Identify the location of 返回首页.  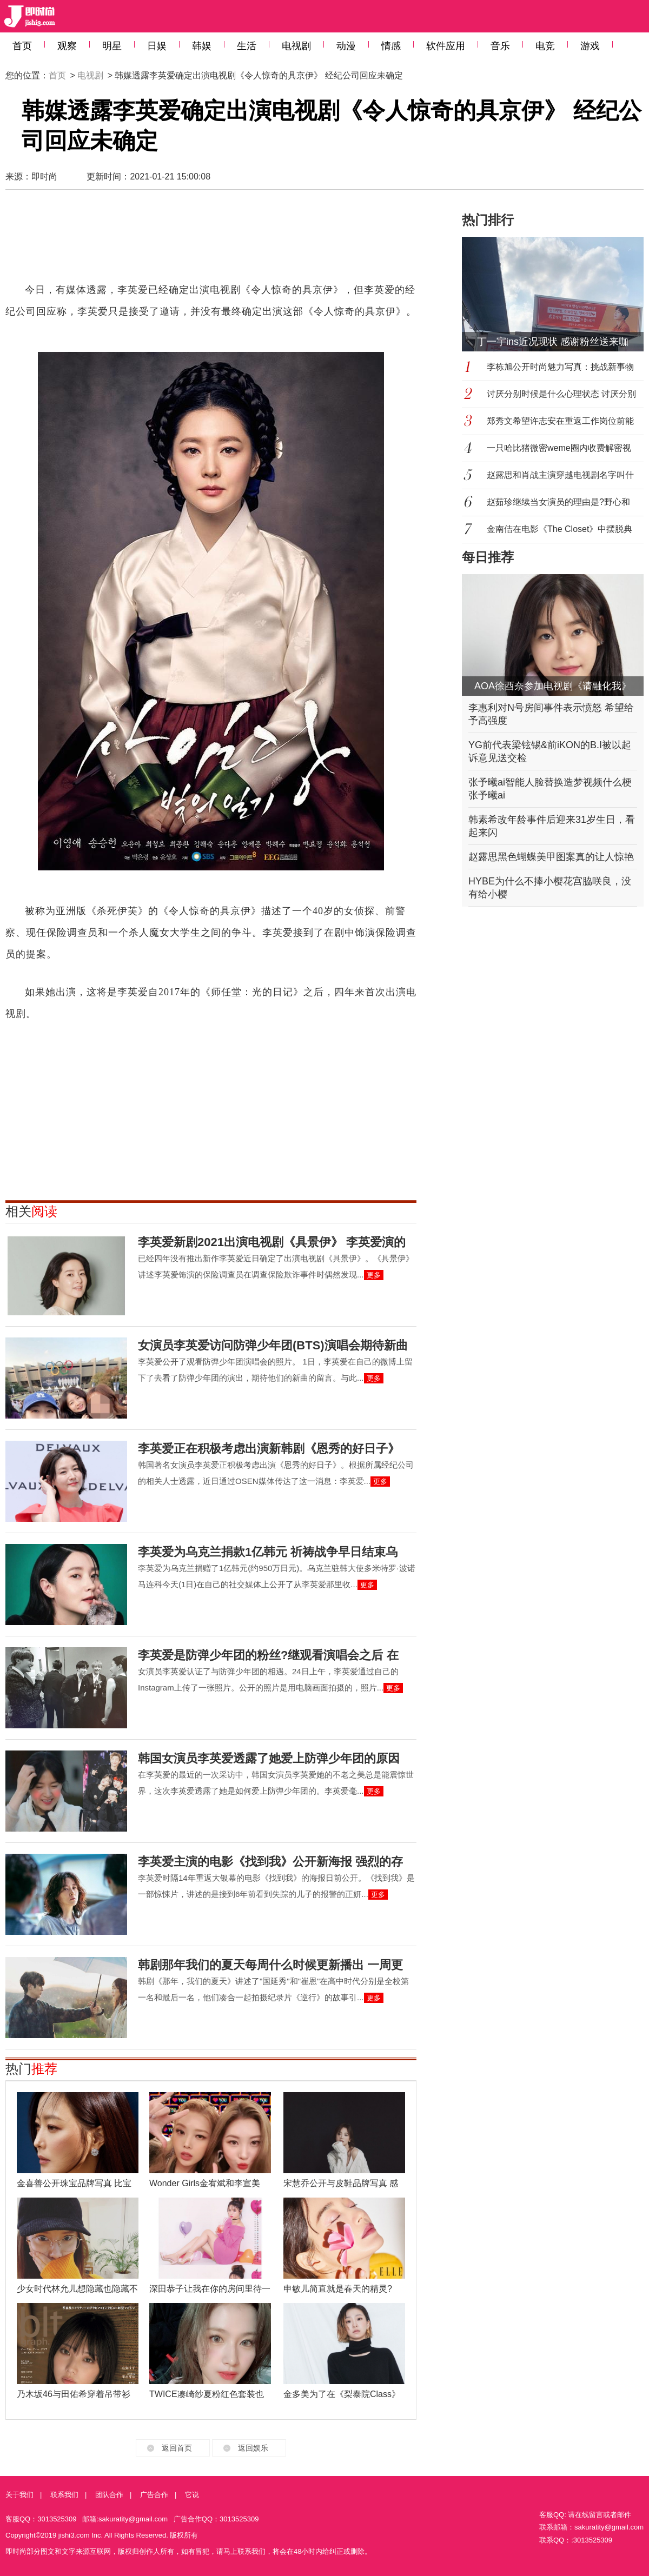
(177, 2448).